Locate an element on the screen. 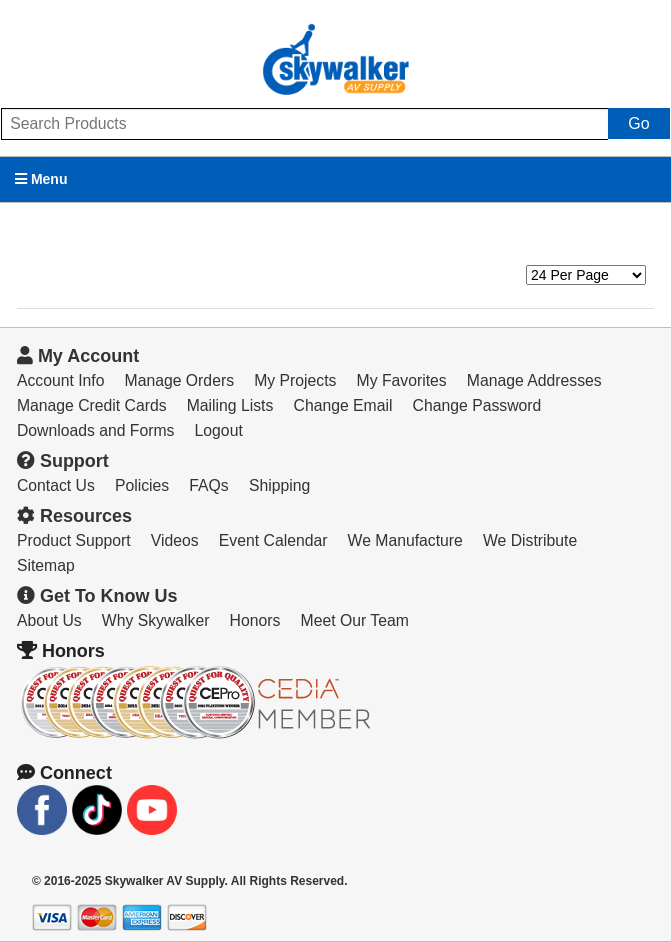 The height and width of the screenshot is (942, 671). Policies is located at coordinates (142, 485).